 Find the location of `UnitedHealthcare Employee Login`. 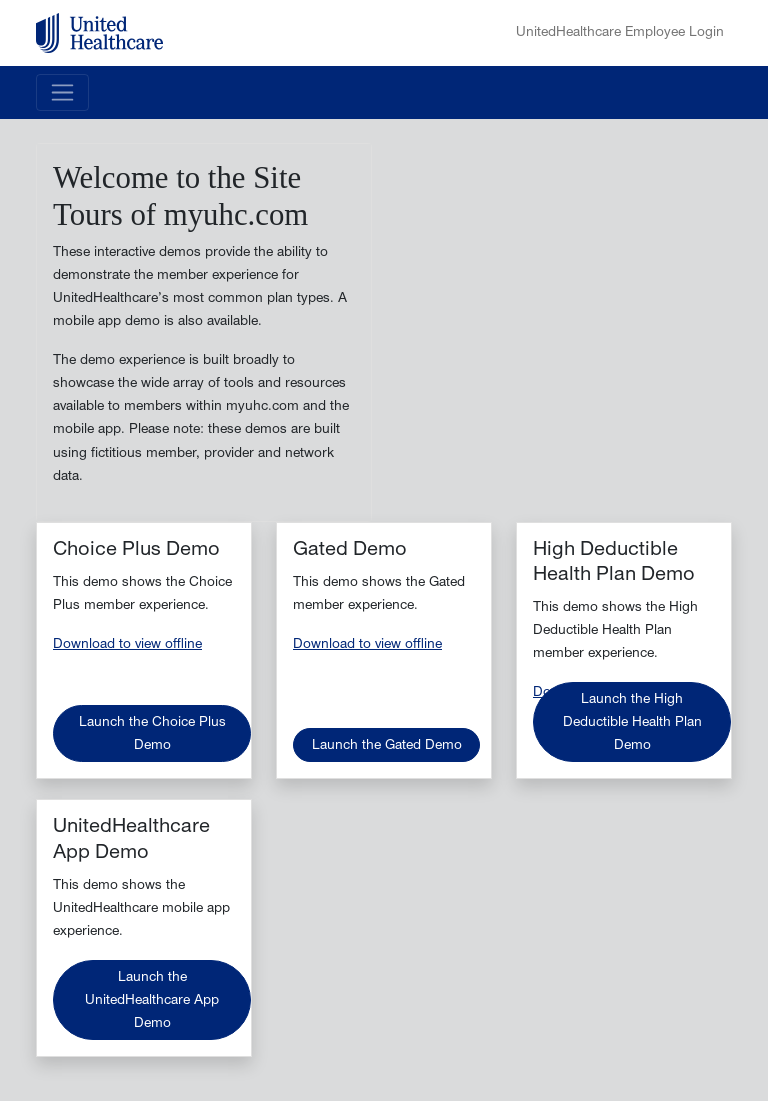

UnitedHealthcare Employee Login is located at coordinates (620, 33).